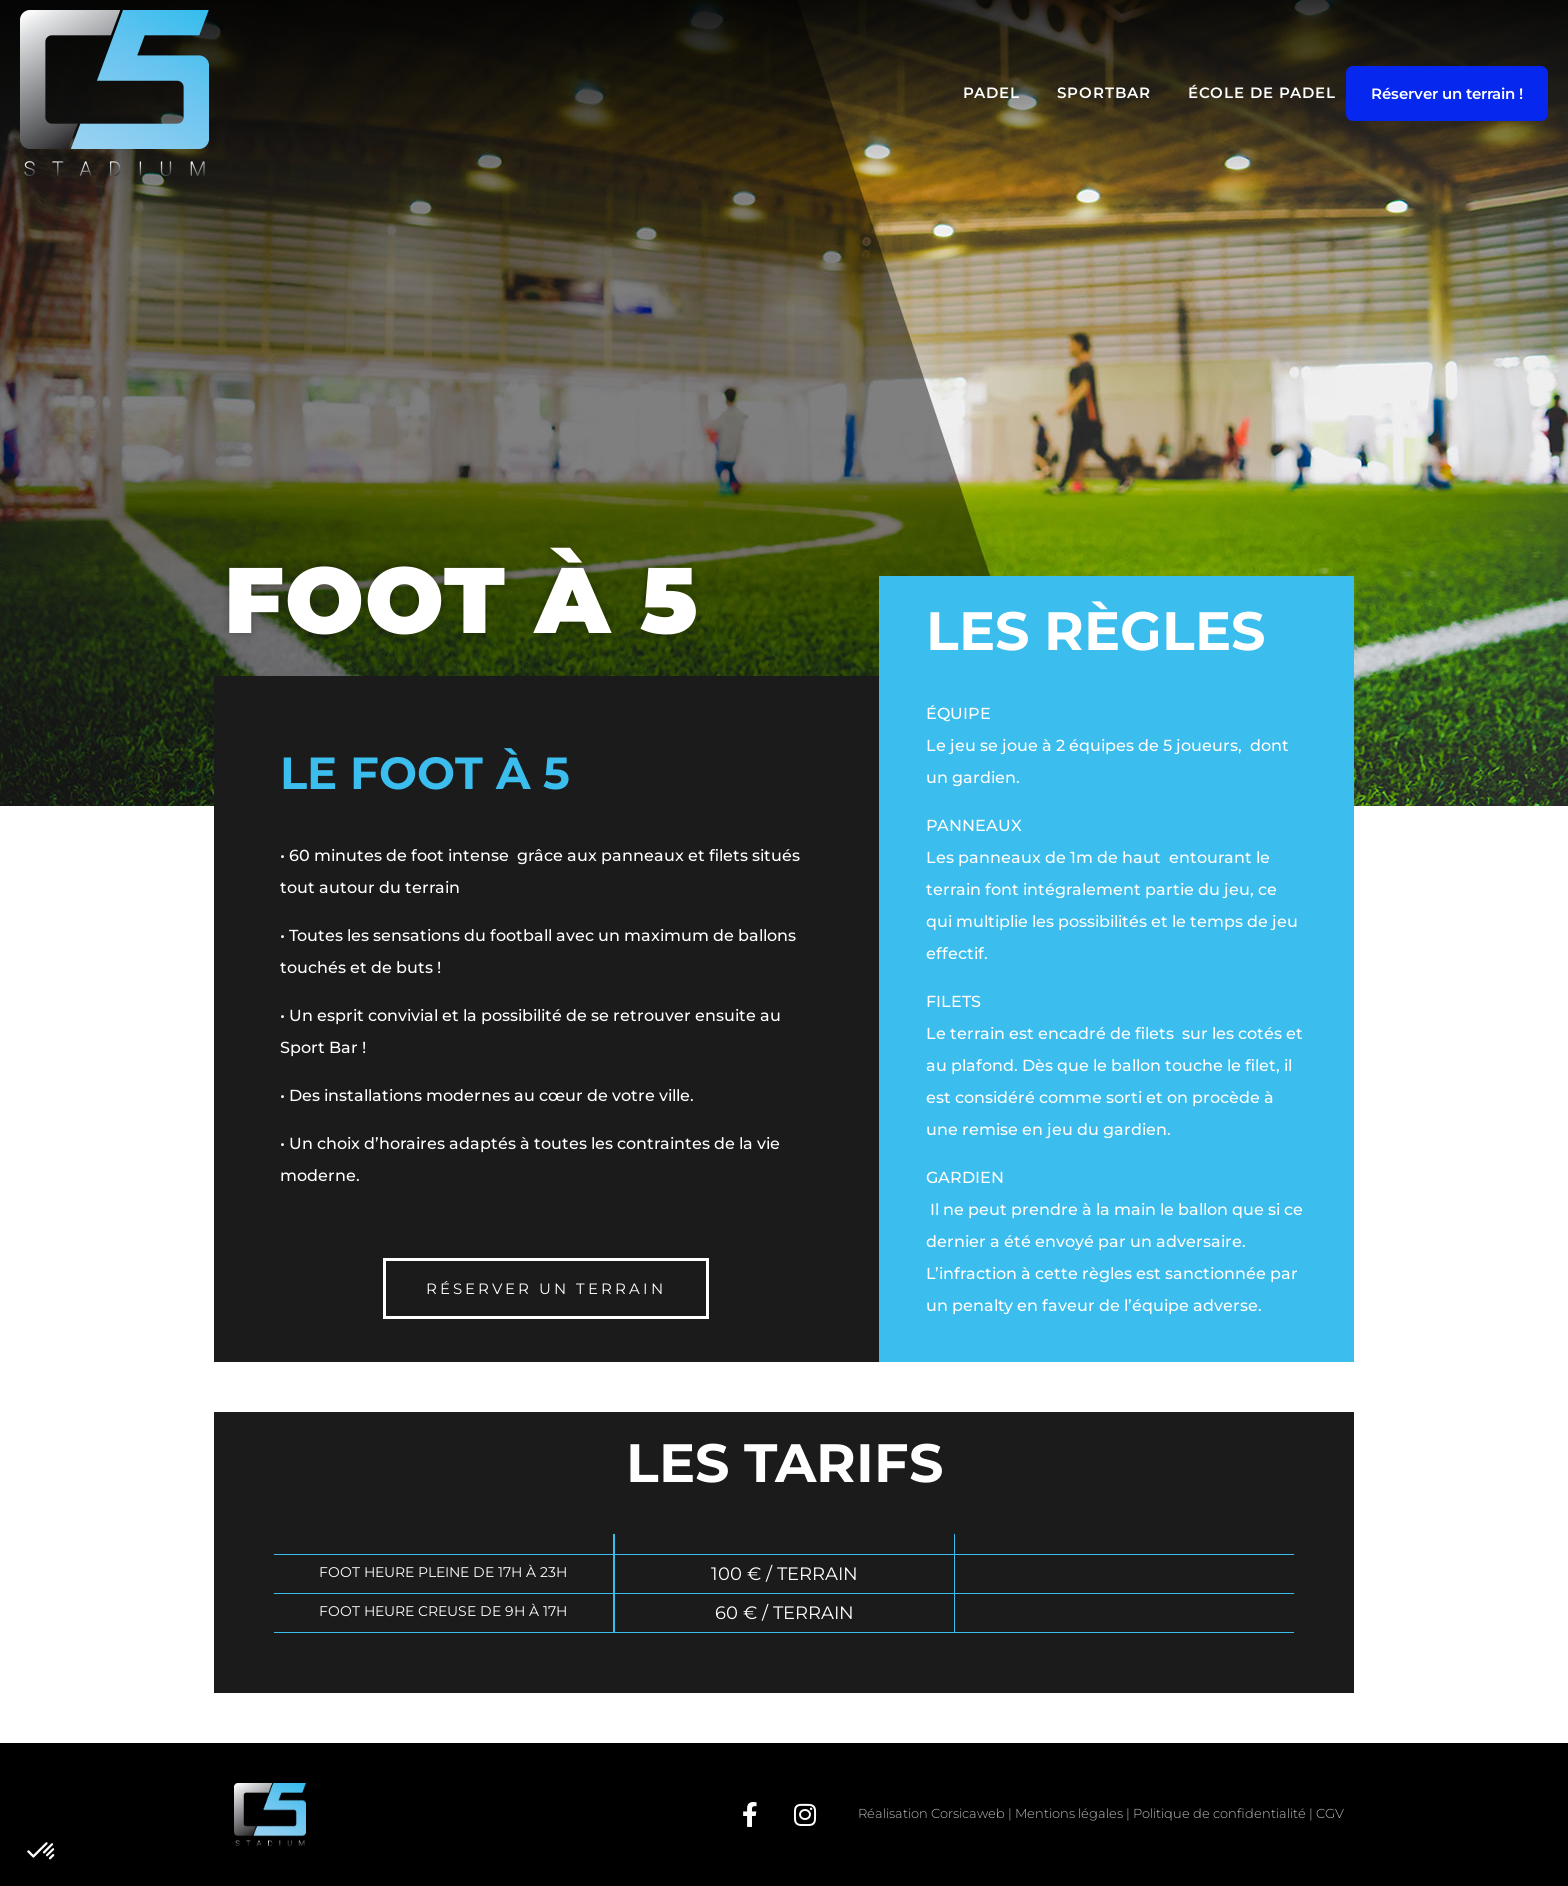 This screenshot has width=1568, height=1886. Describe the element at coordinates (1069, 1813) in the screenshot. I see `Mentions légales` at that location.